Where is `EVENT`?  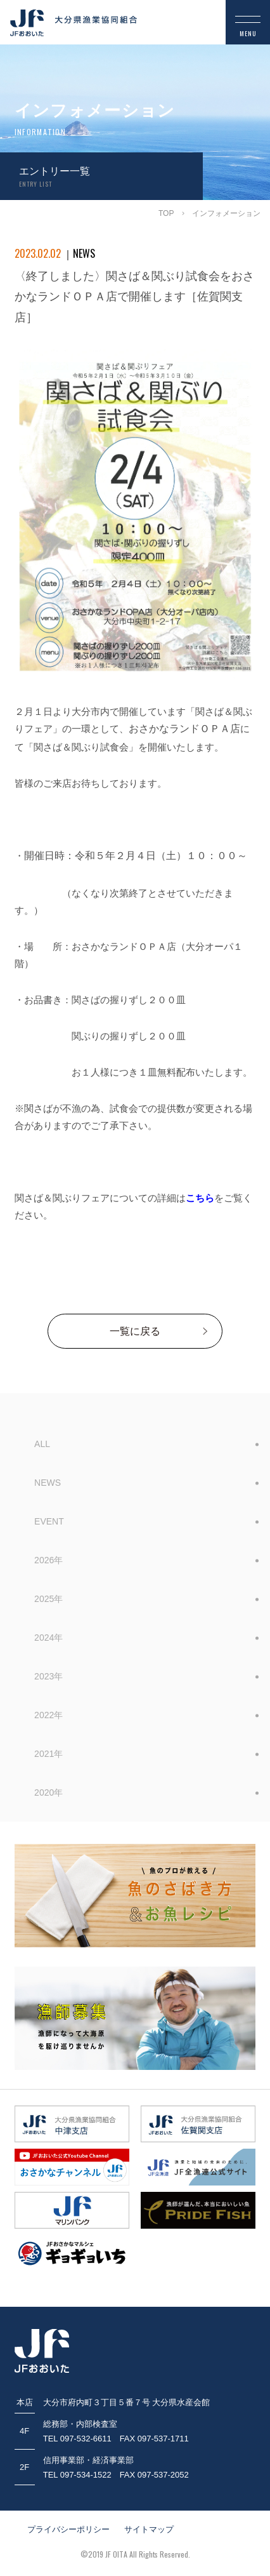 EVENT is located at coordinates (49, 1521).